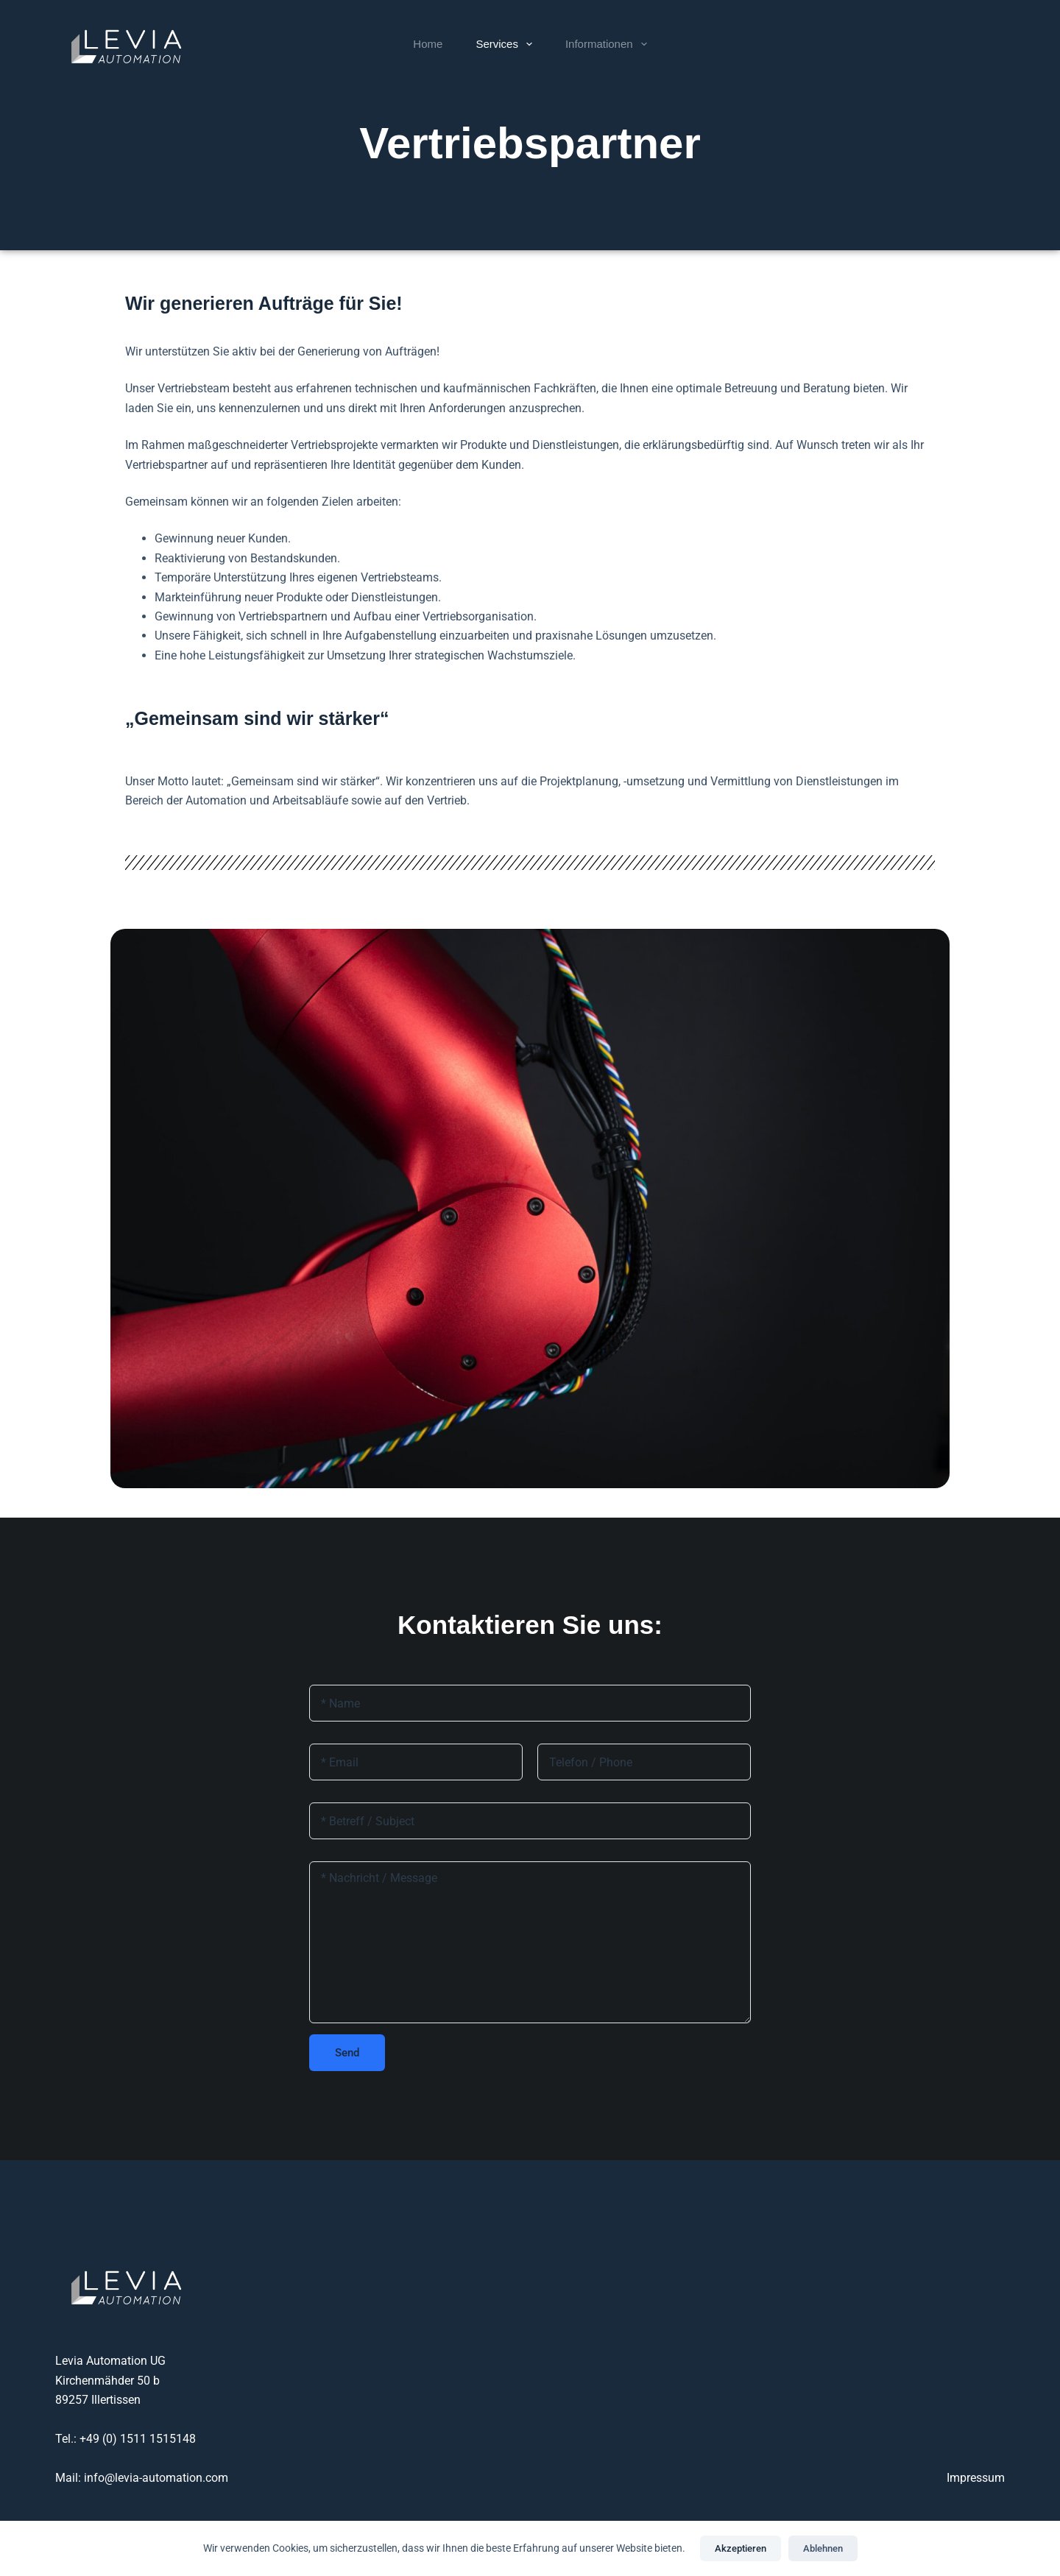 This screenshot has height=2576, width=1060. Describe the element at coordinates (141, 2478) in the screenshot. I see `Mail: info@levia-automation.com` at that location.